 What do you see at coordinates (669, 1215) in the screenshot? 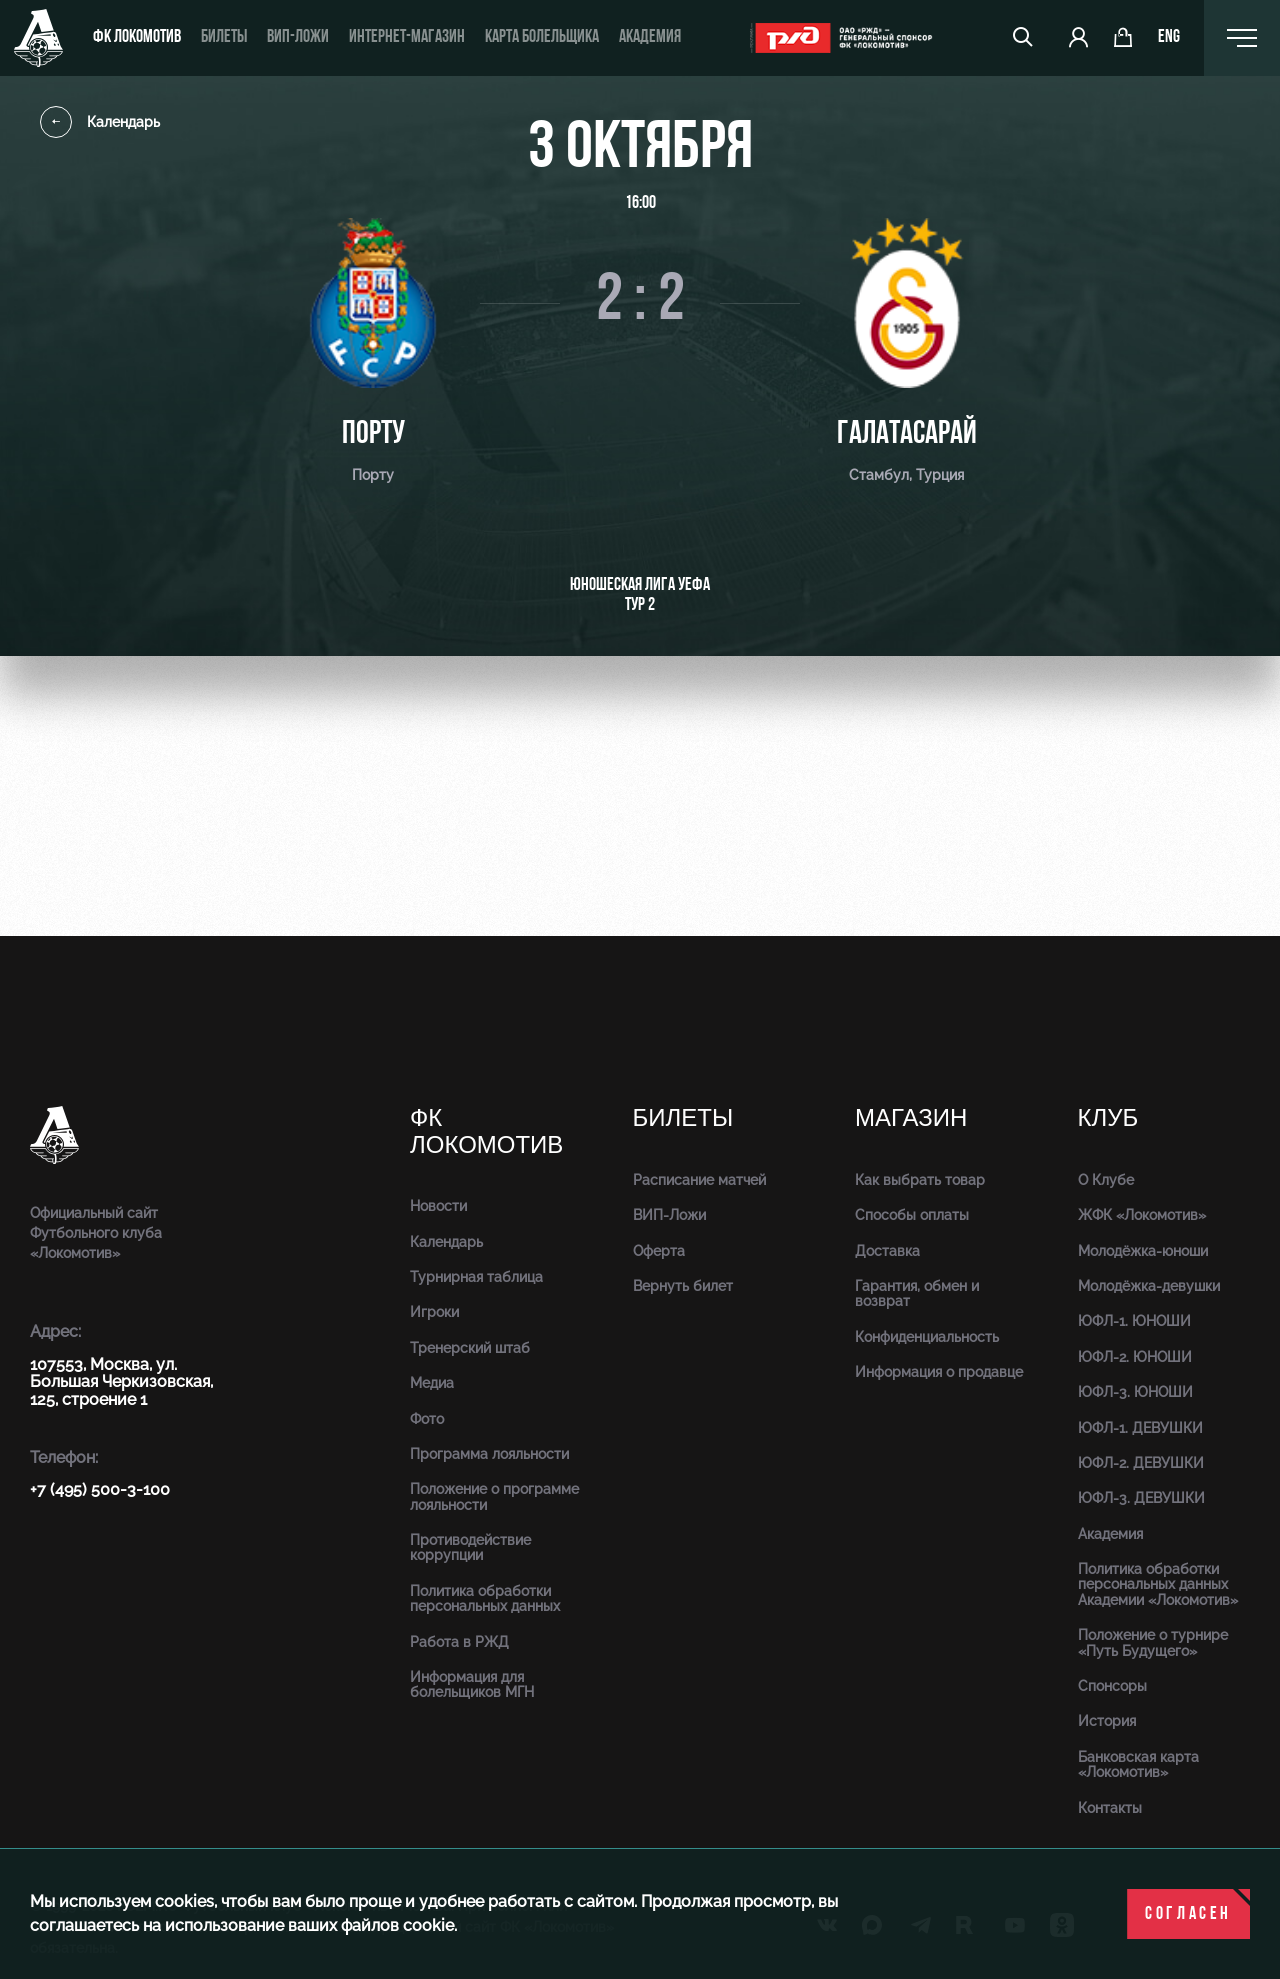
I see `ВИП-Ложи` at bounding box center [669, 1215].